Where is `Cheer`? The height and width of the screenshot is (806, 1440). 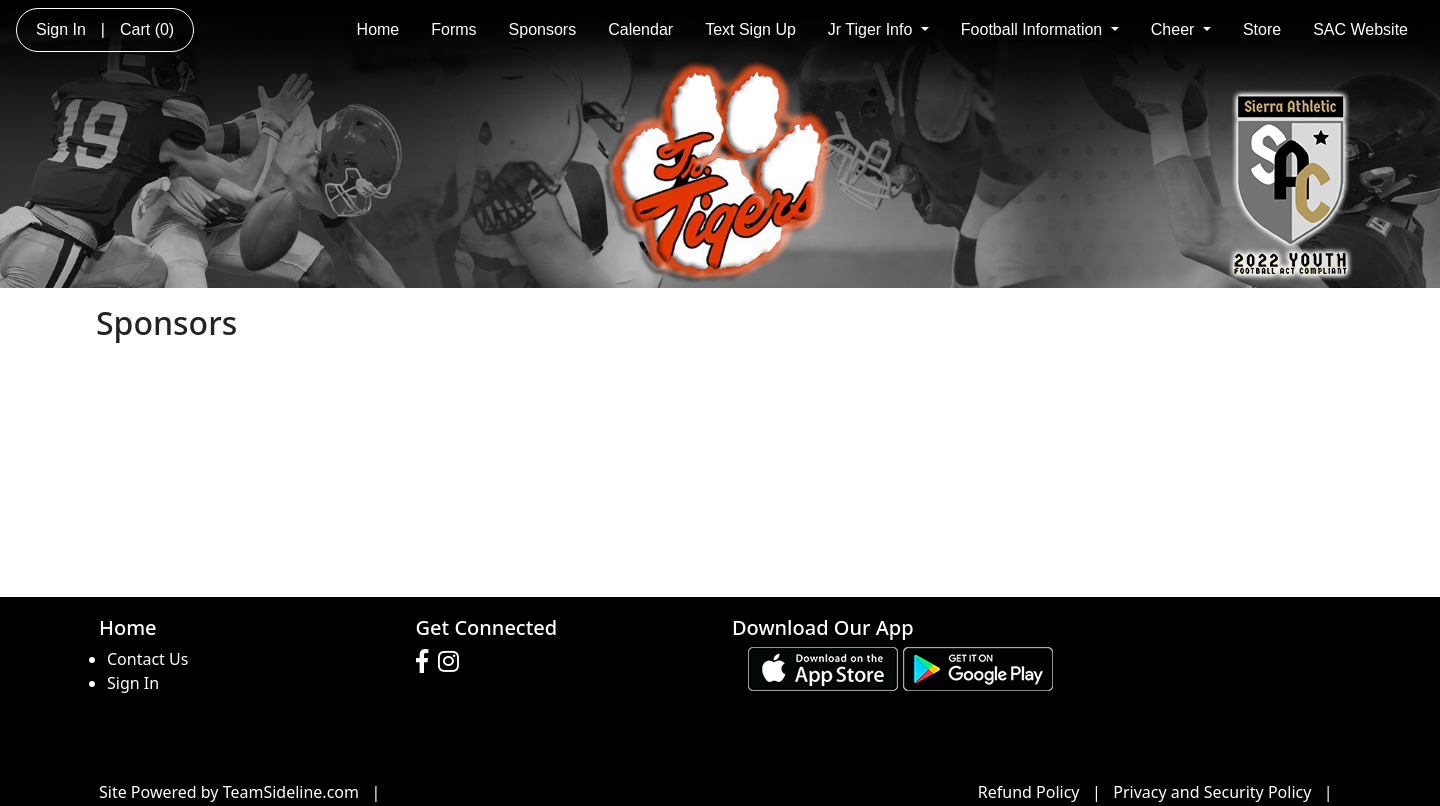
Cheer is located at coordinates (1181, 29).